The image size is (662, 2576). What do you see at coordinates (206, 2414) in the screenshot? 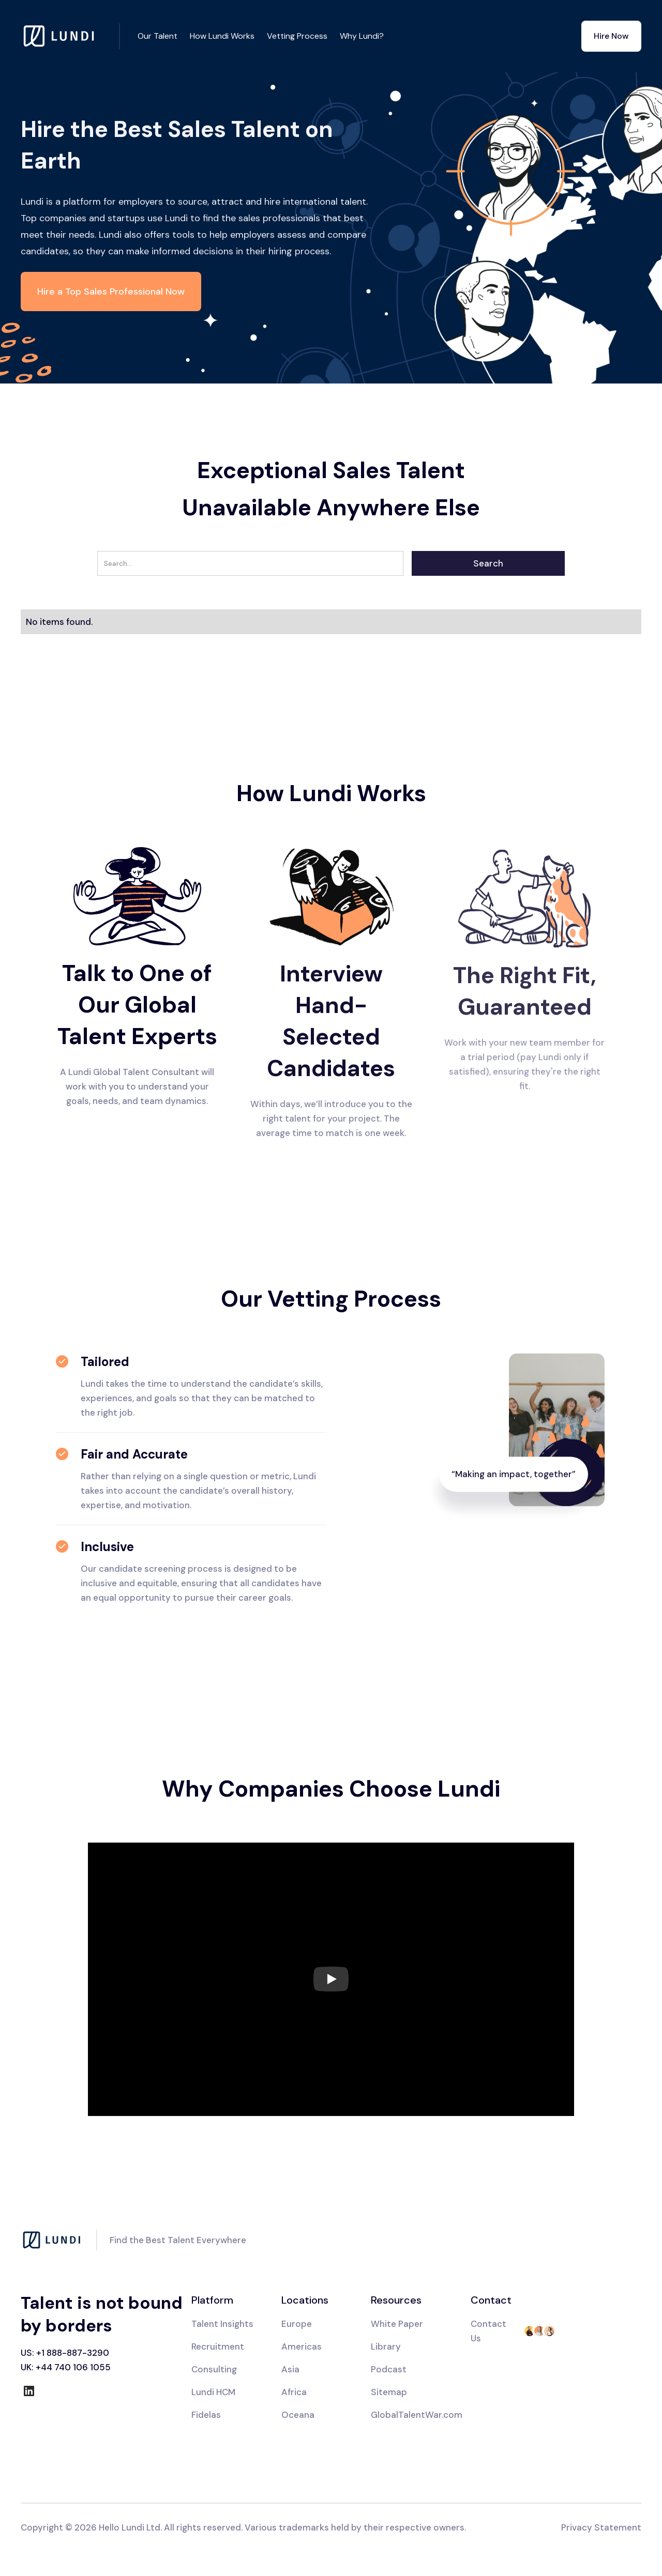
I see `Fidelas` at bounding box center [206, 2414].